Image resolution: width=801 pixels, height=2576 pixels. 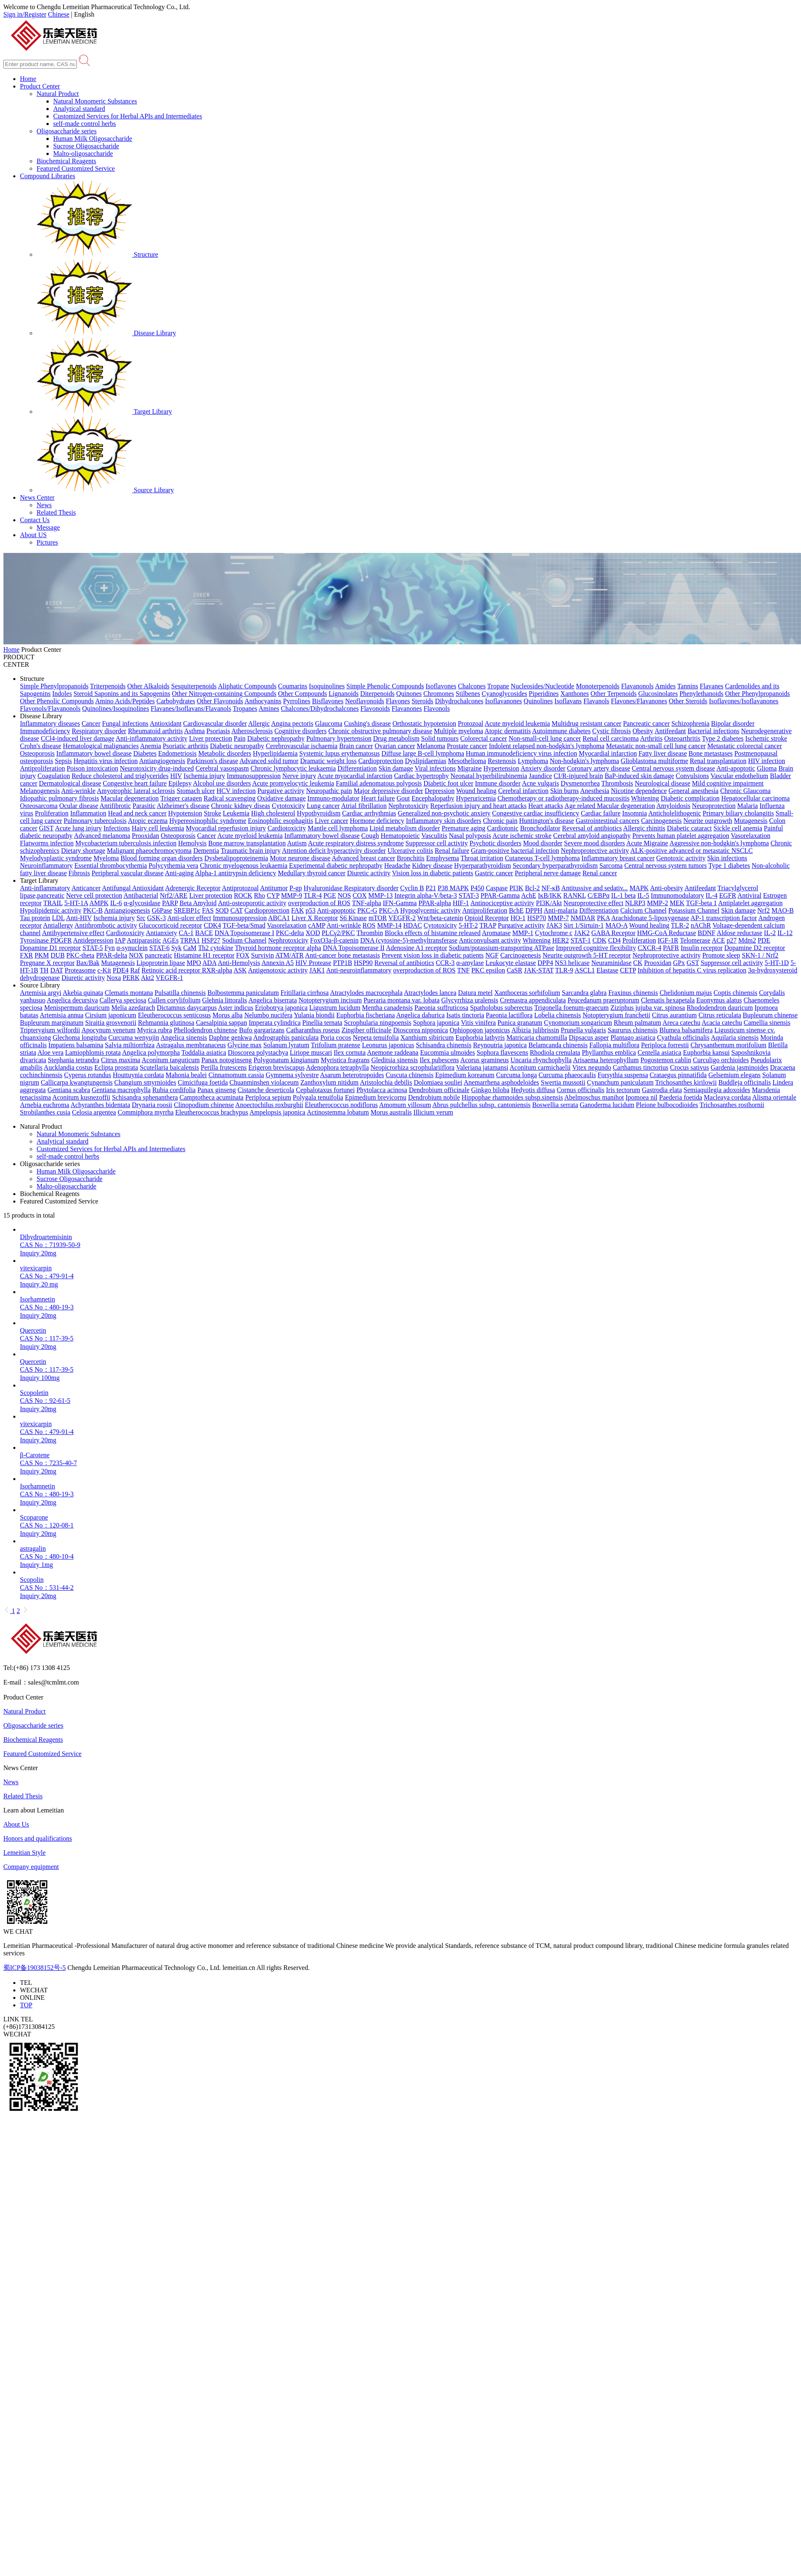 What do you see at coordinates (584, 992) in the screenshot?
I see `Sarcandra glabra` at bounding box center [584, 992].